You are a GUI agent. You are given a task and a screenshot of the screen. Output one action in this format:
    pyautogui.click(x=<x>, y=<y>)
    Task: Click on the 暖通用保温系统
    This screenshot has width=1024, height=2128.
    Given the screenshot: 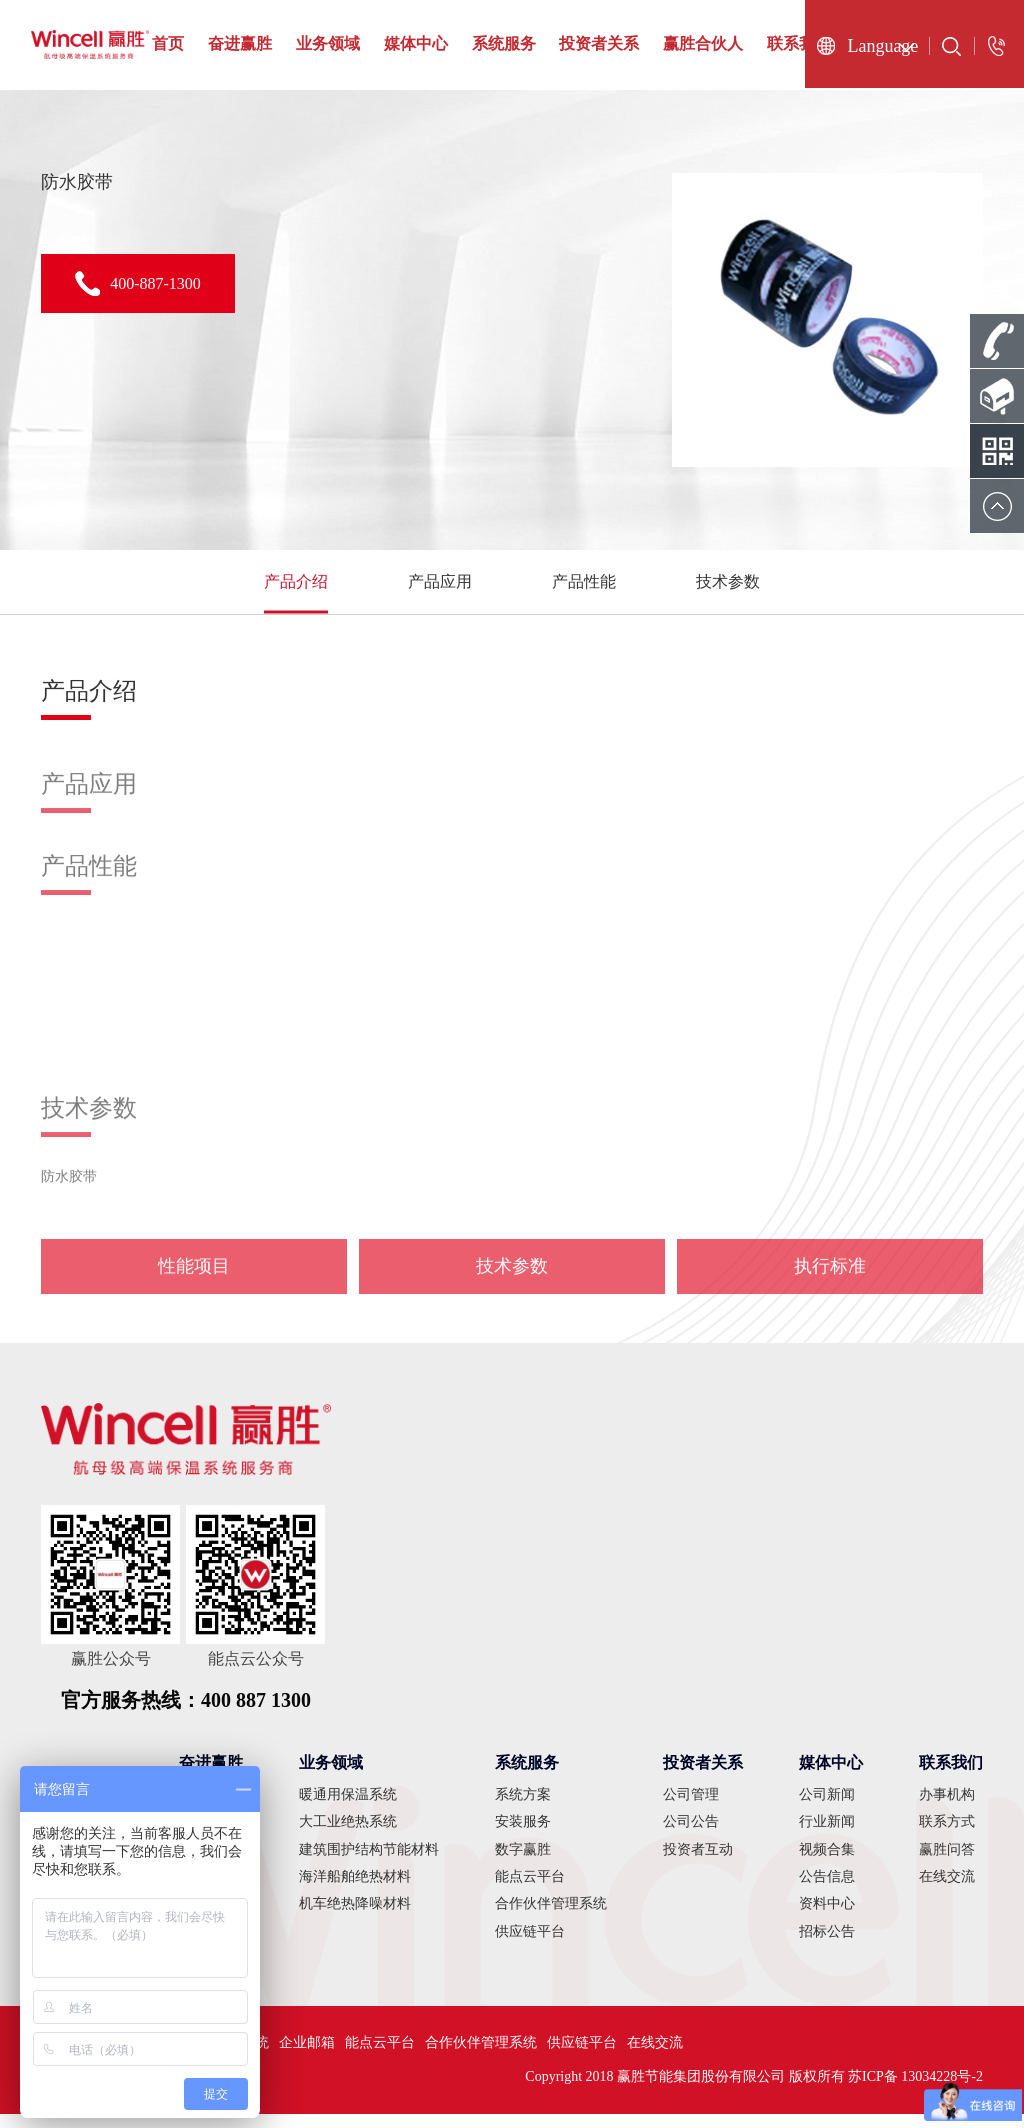 What is the action you would take?
    pyautogui.click(x=348, y=1808)
    